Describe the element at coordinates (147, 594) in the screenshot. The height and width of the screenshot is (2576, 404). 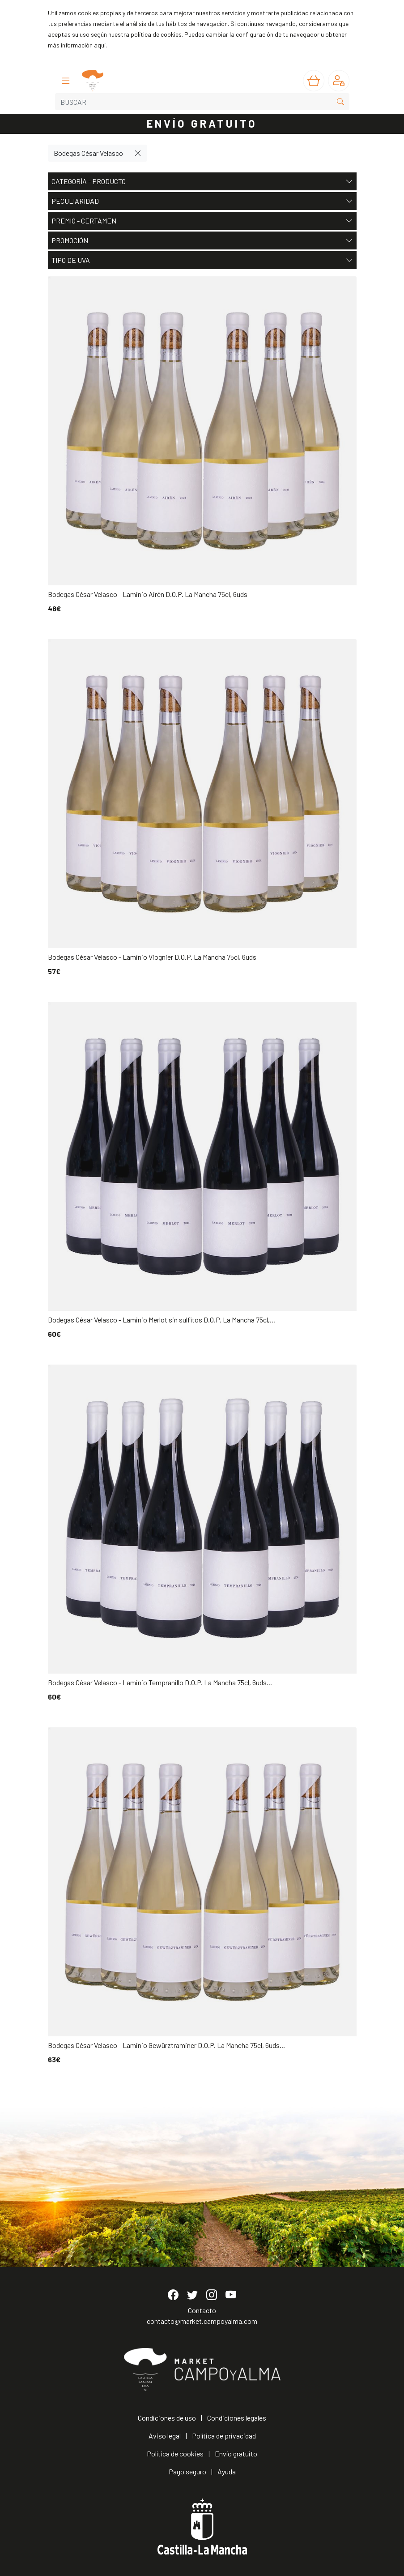
I see `Bodegas César Velasco - Laminio Airén D.O.P. La Mancha 75cl, 6uds` at that location.